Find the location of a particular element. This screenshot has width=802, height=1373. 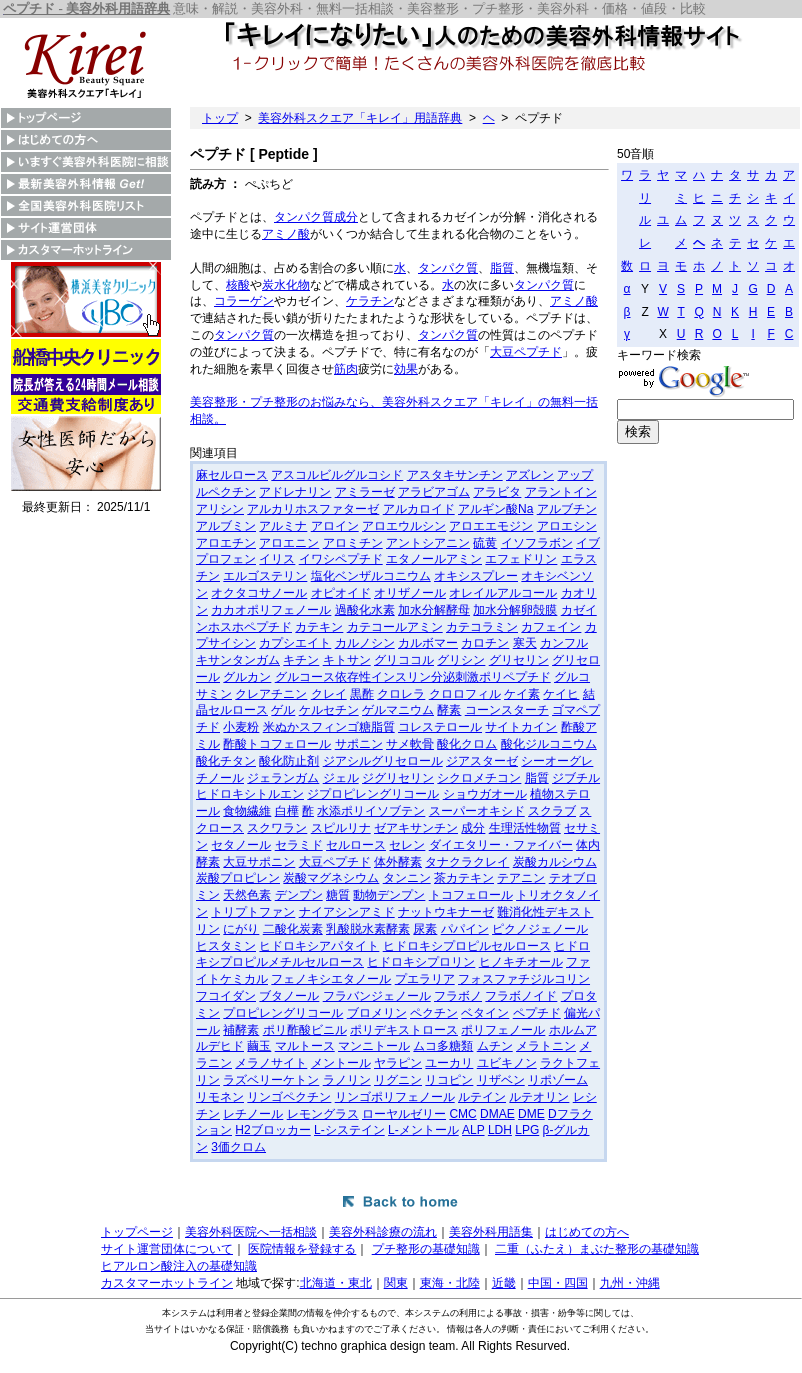

近畿 is located at coordinates (504, 1283).